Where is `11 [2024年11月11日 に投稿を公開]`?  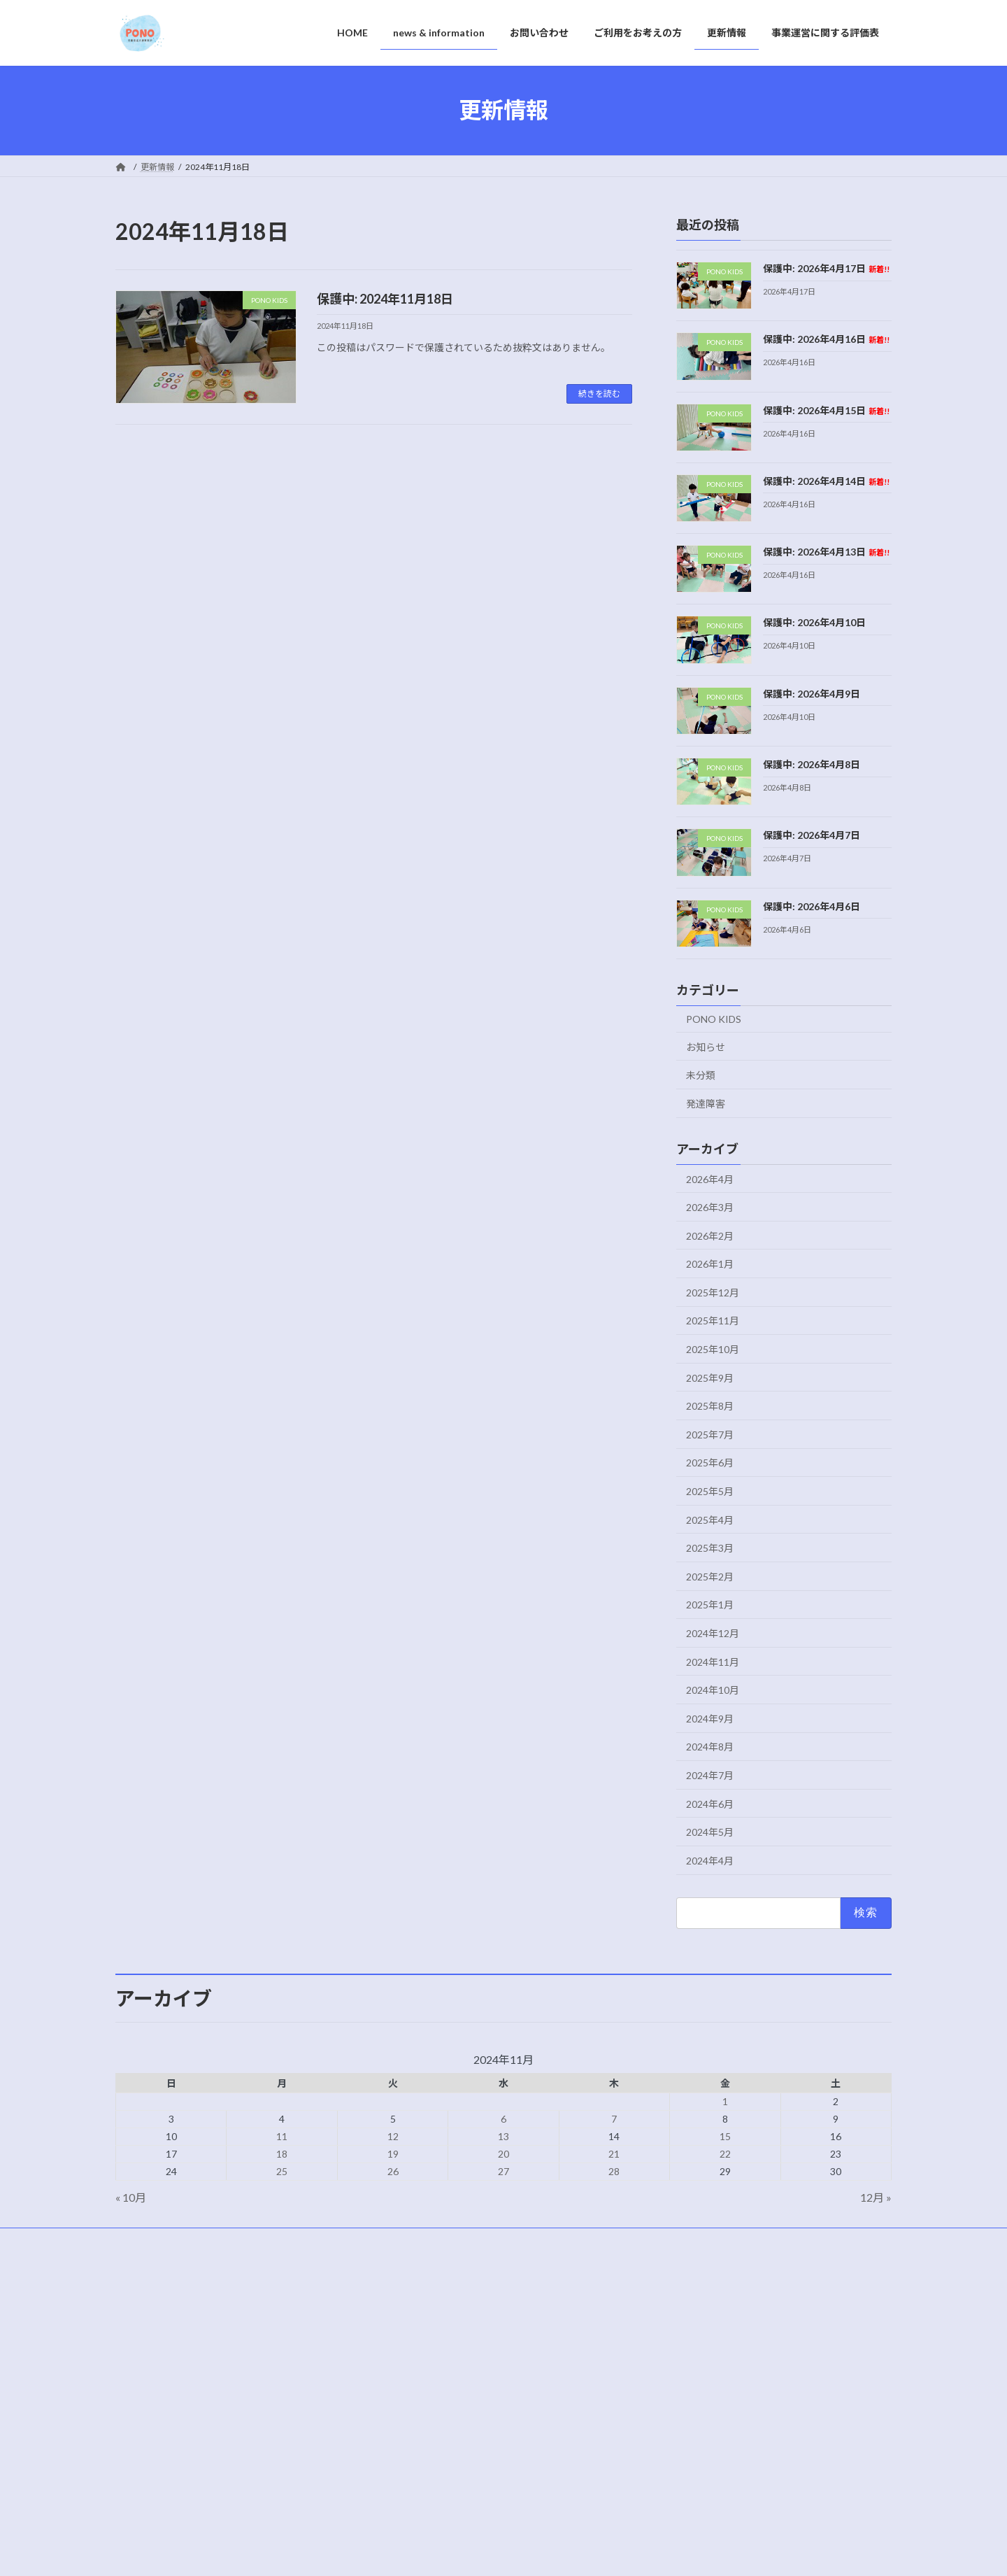
11 [2024年11月11日 に投稿を公開] is located at coordinates (281, 2136).